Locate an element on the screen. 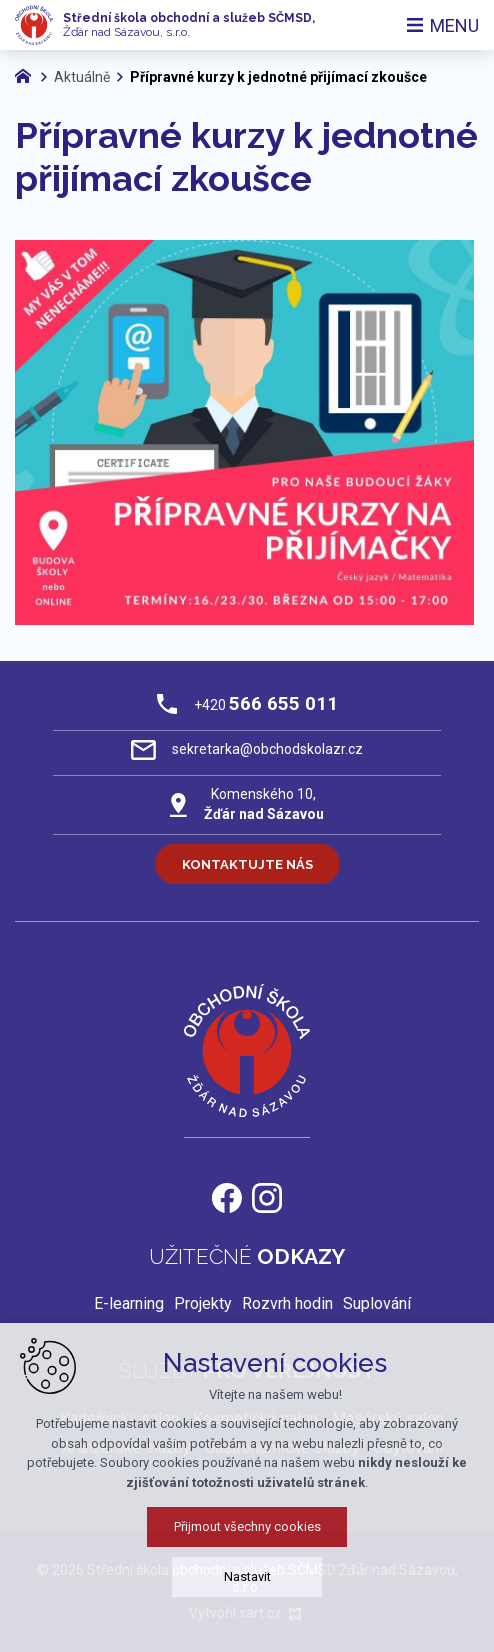  Nastavit is located at coordinates (247, 1576).